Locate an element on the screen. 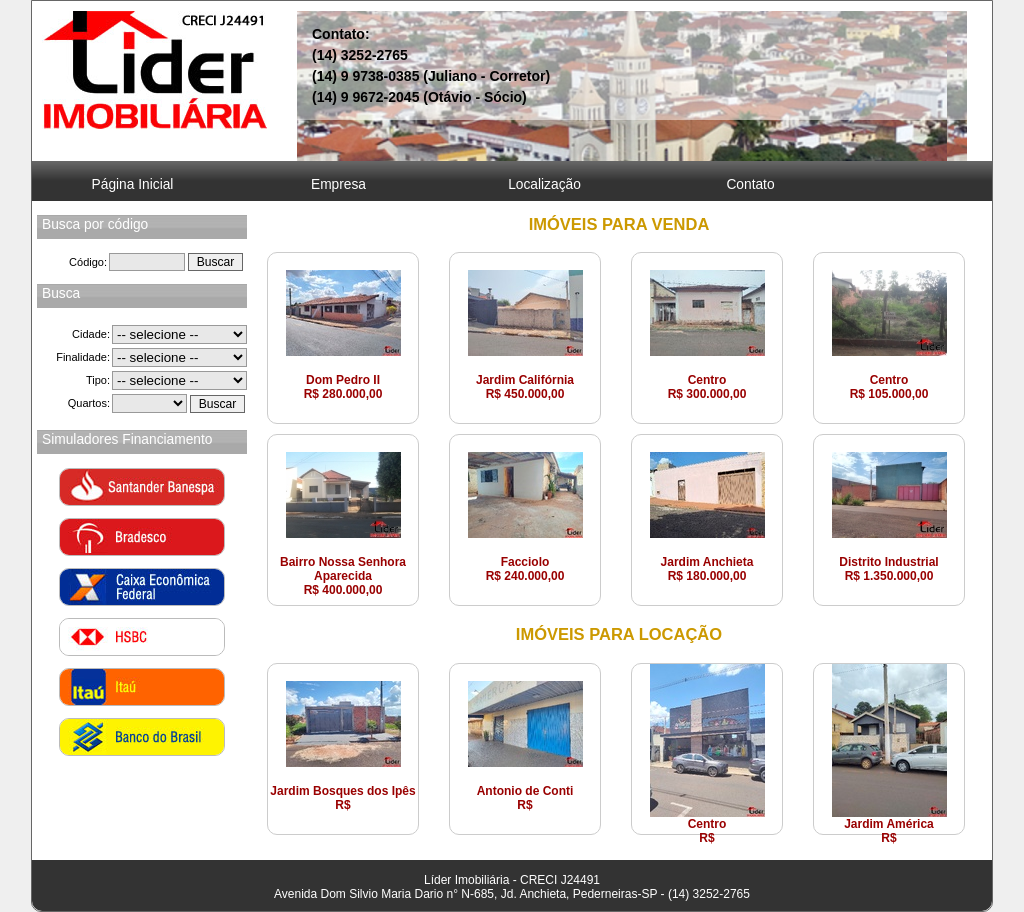  Contato is located at coordinates (750, 184).